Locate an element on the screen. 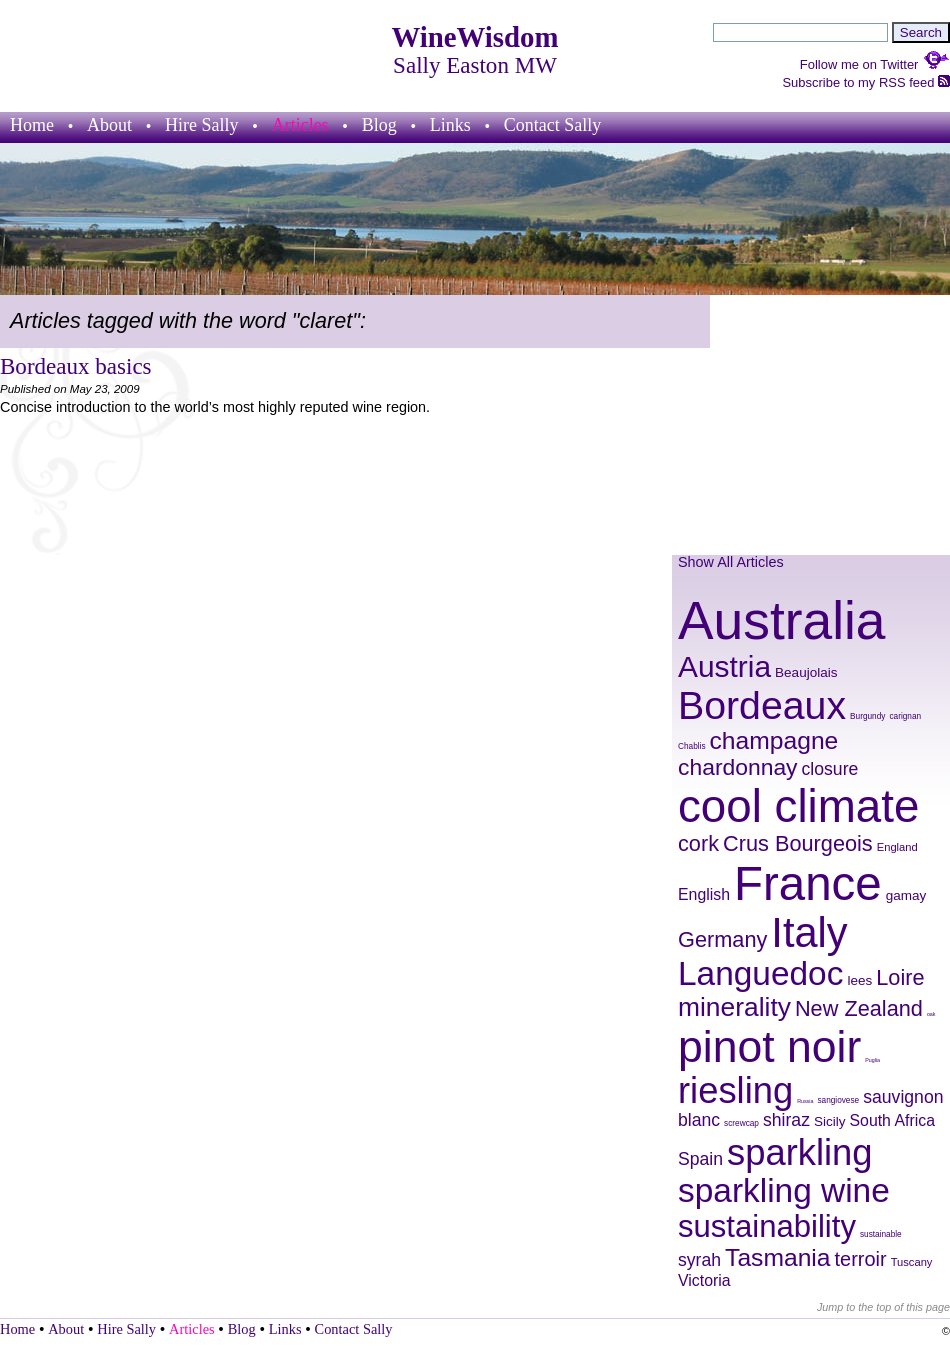 Image resolution: width=950 pixels, height=1362 pixels. Spain [Spain (12 items)] is located at coordinates (700, 1159).